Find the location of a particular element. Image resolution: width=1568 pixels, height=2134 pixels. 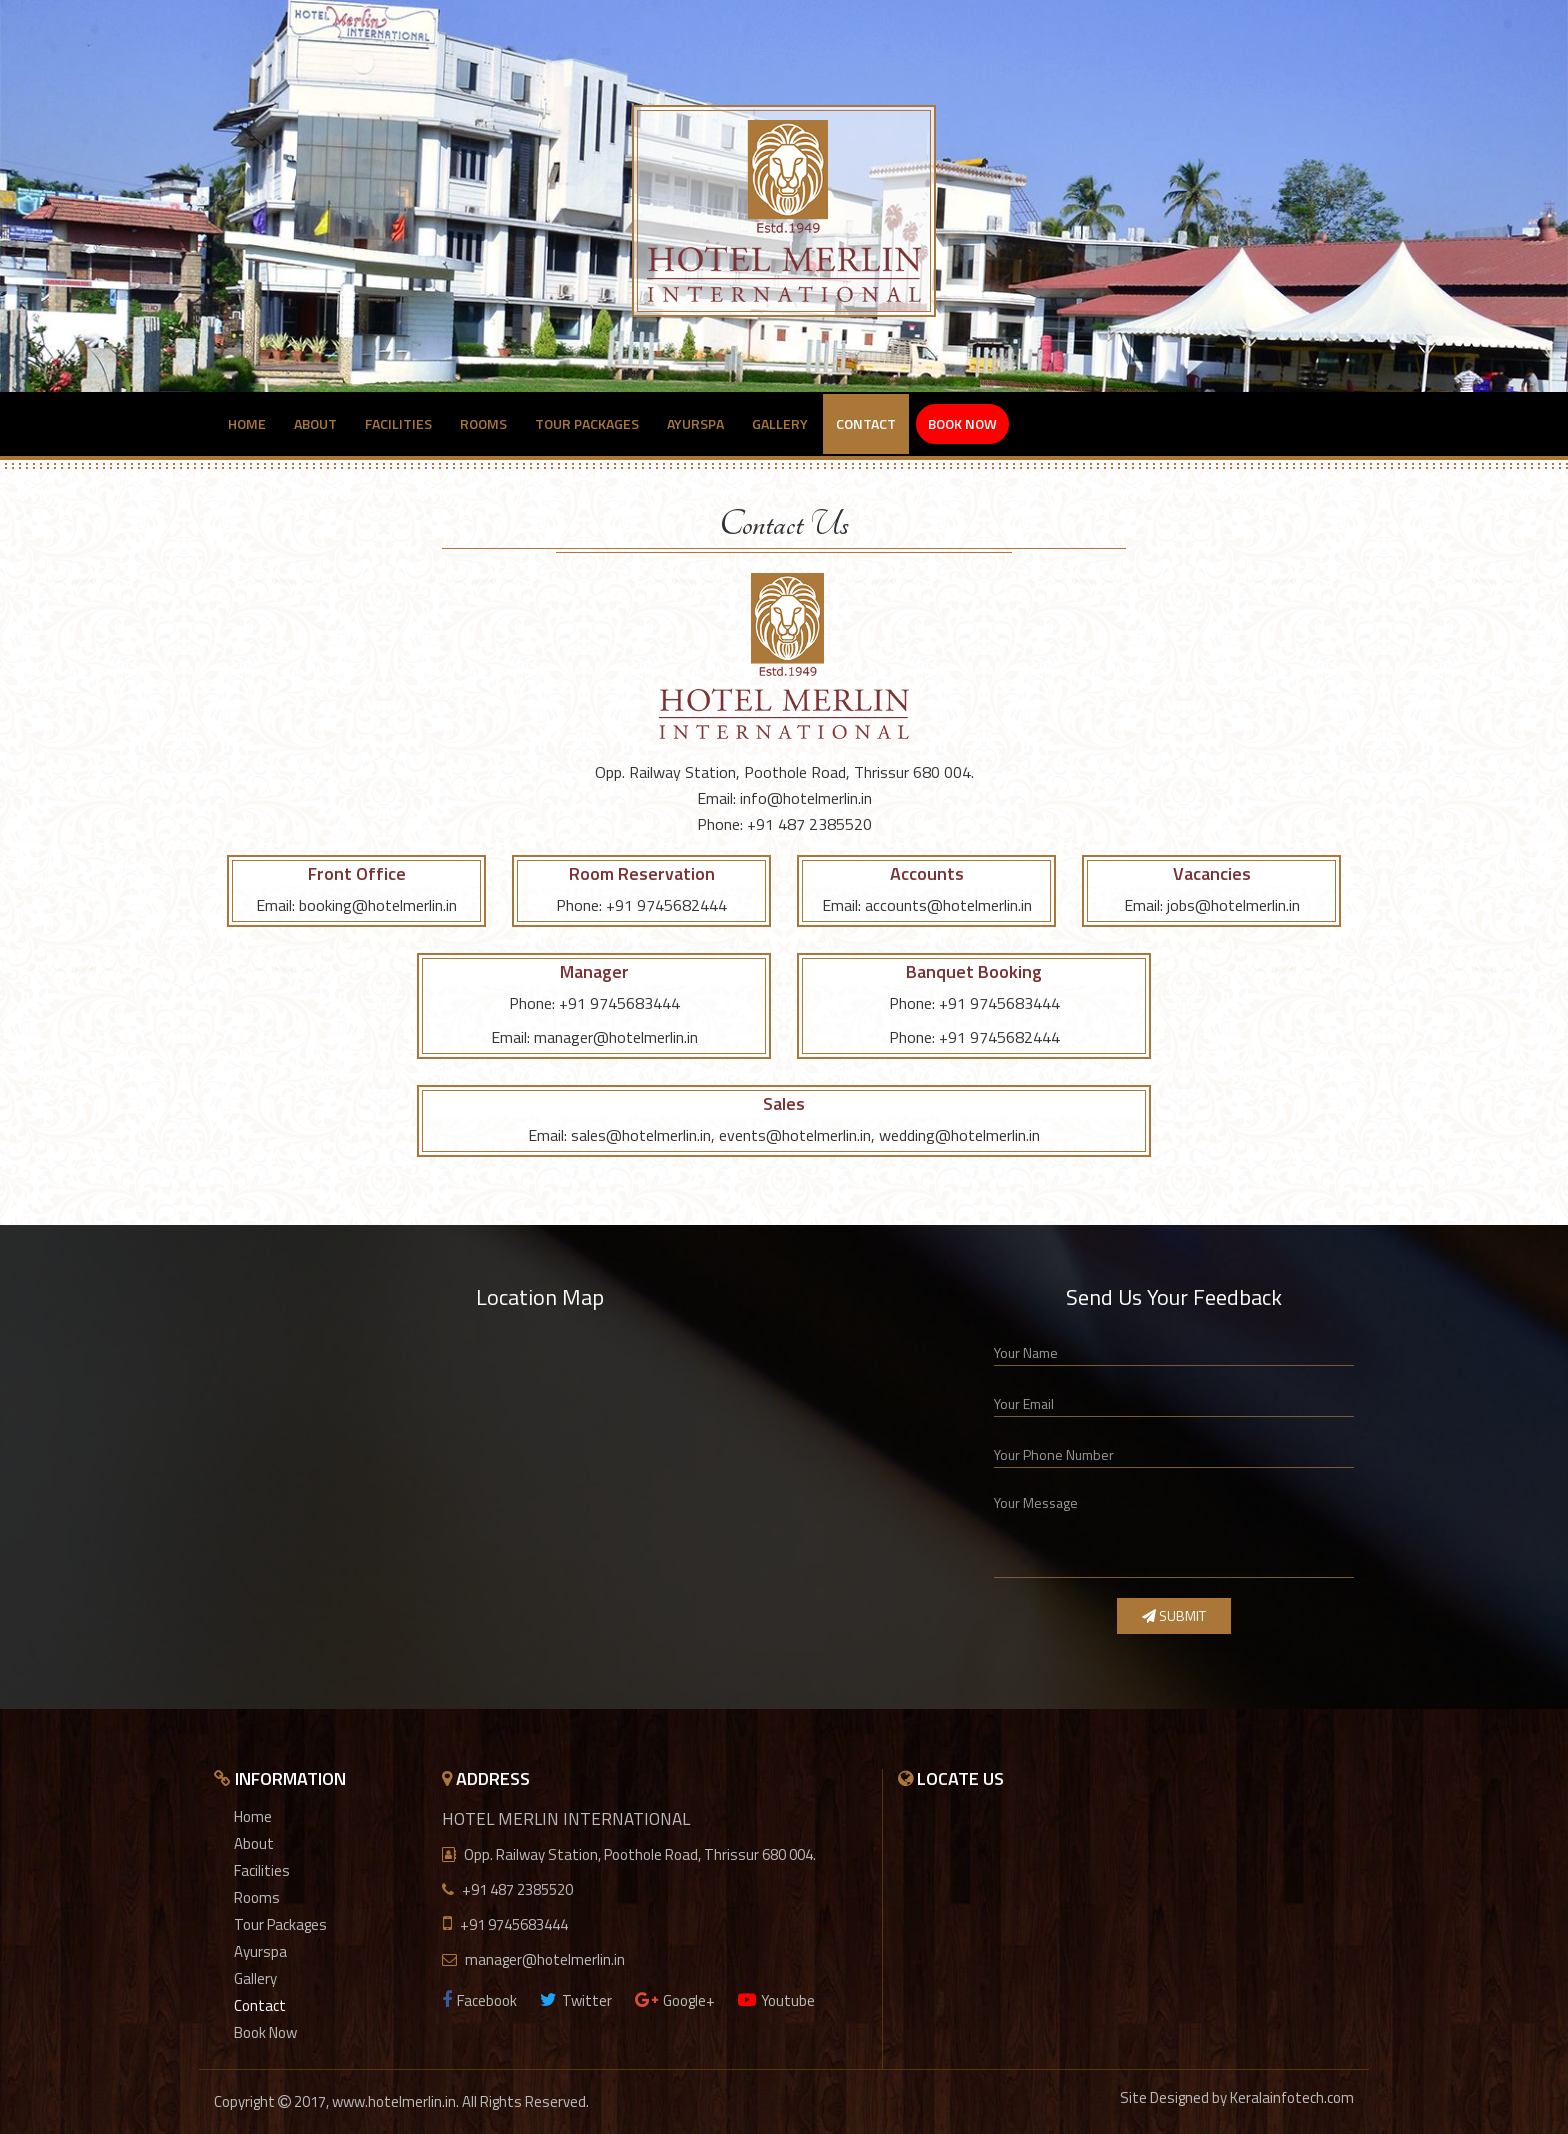

Rooms is located at coordinates (483, 423).